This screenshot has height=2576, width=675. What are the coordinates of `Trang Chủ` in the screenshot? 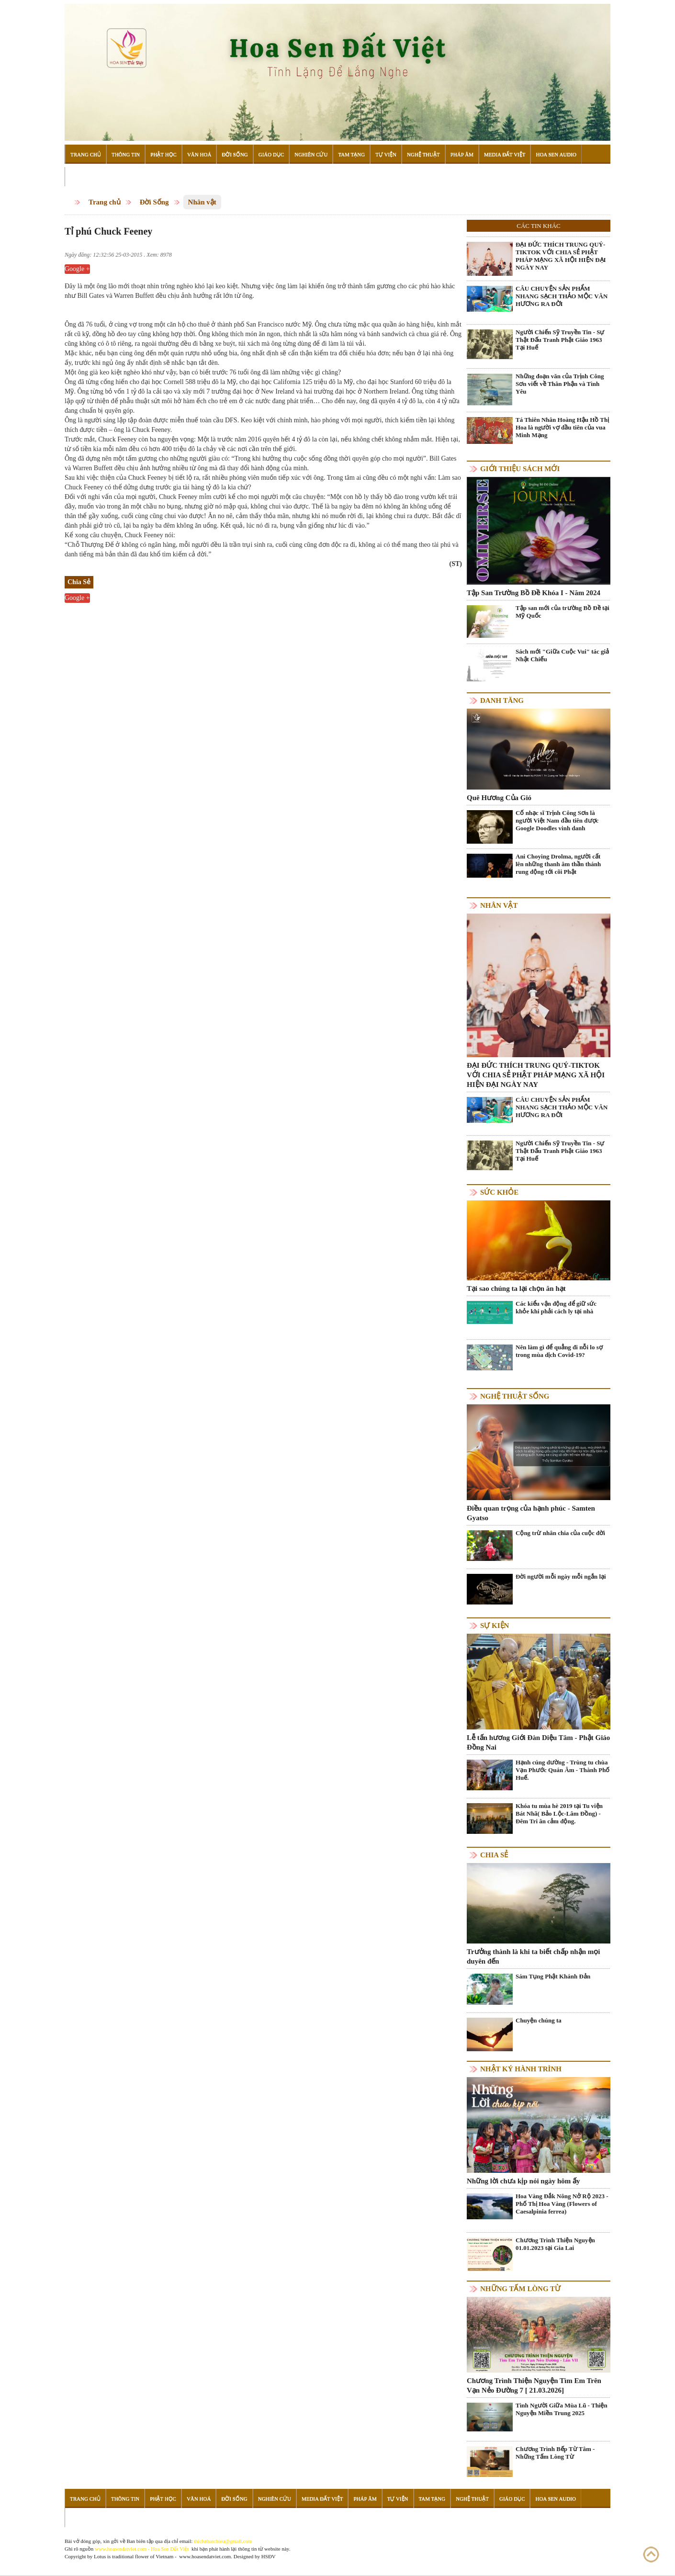 It's located at (85, 154).